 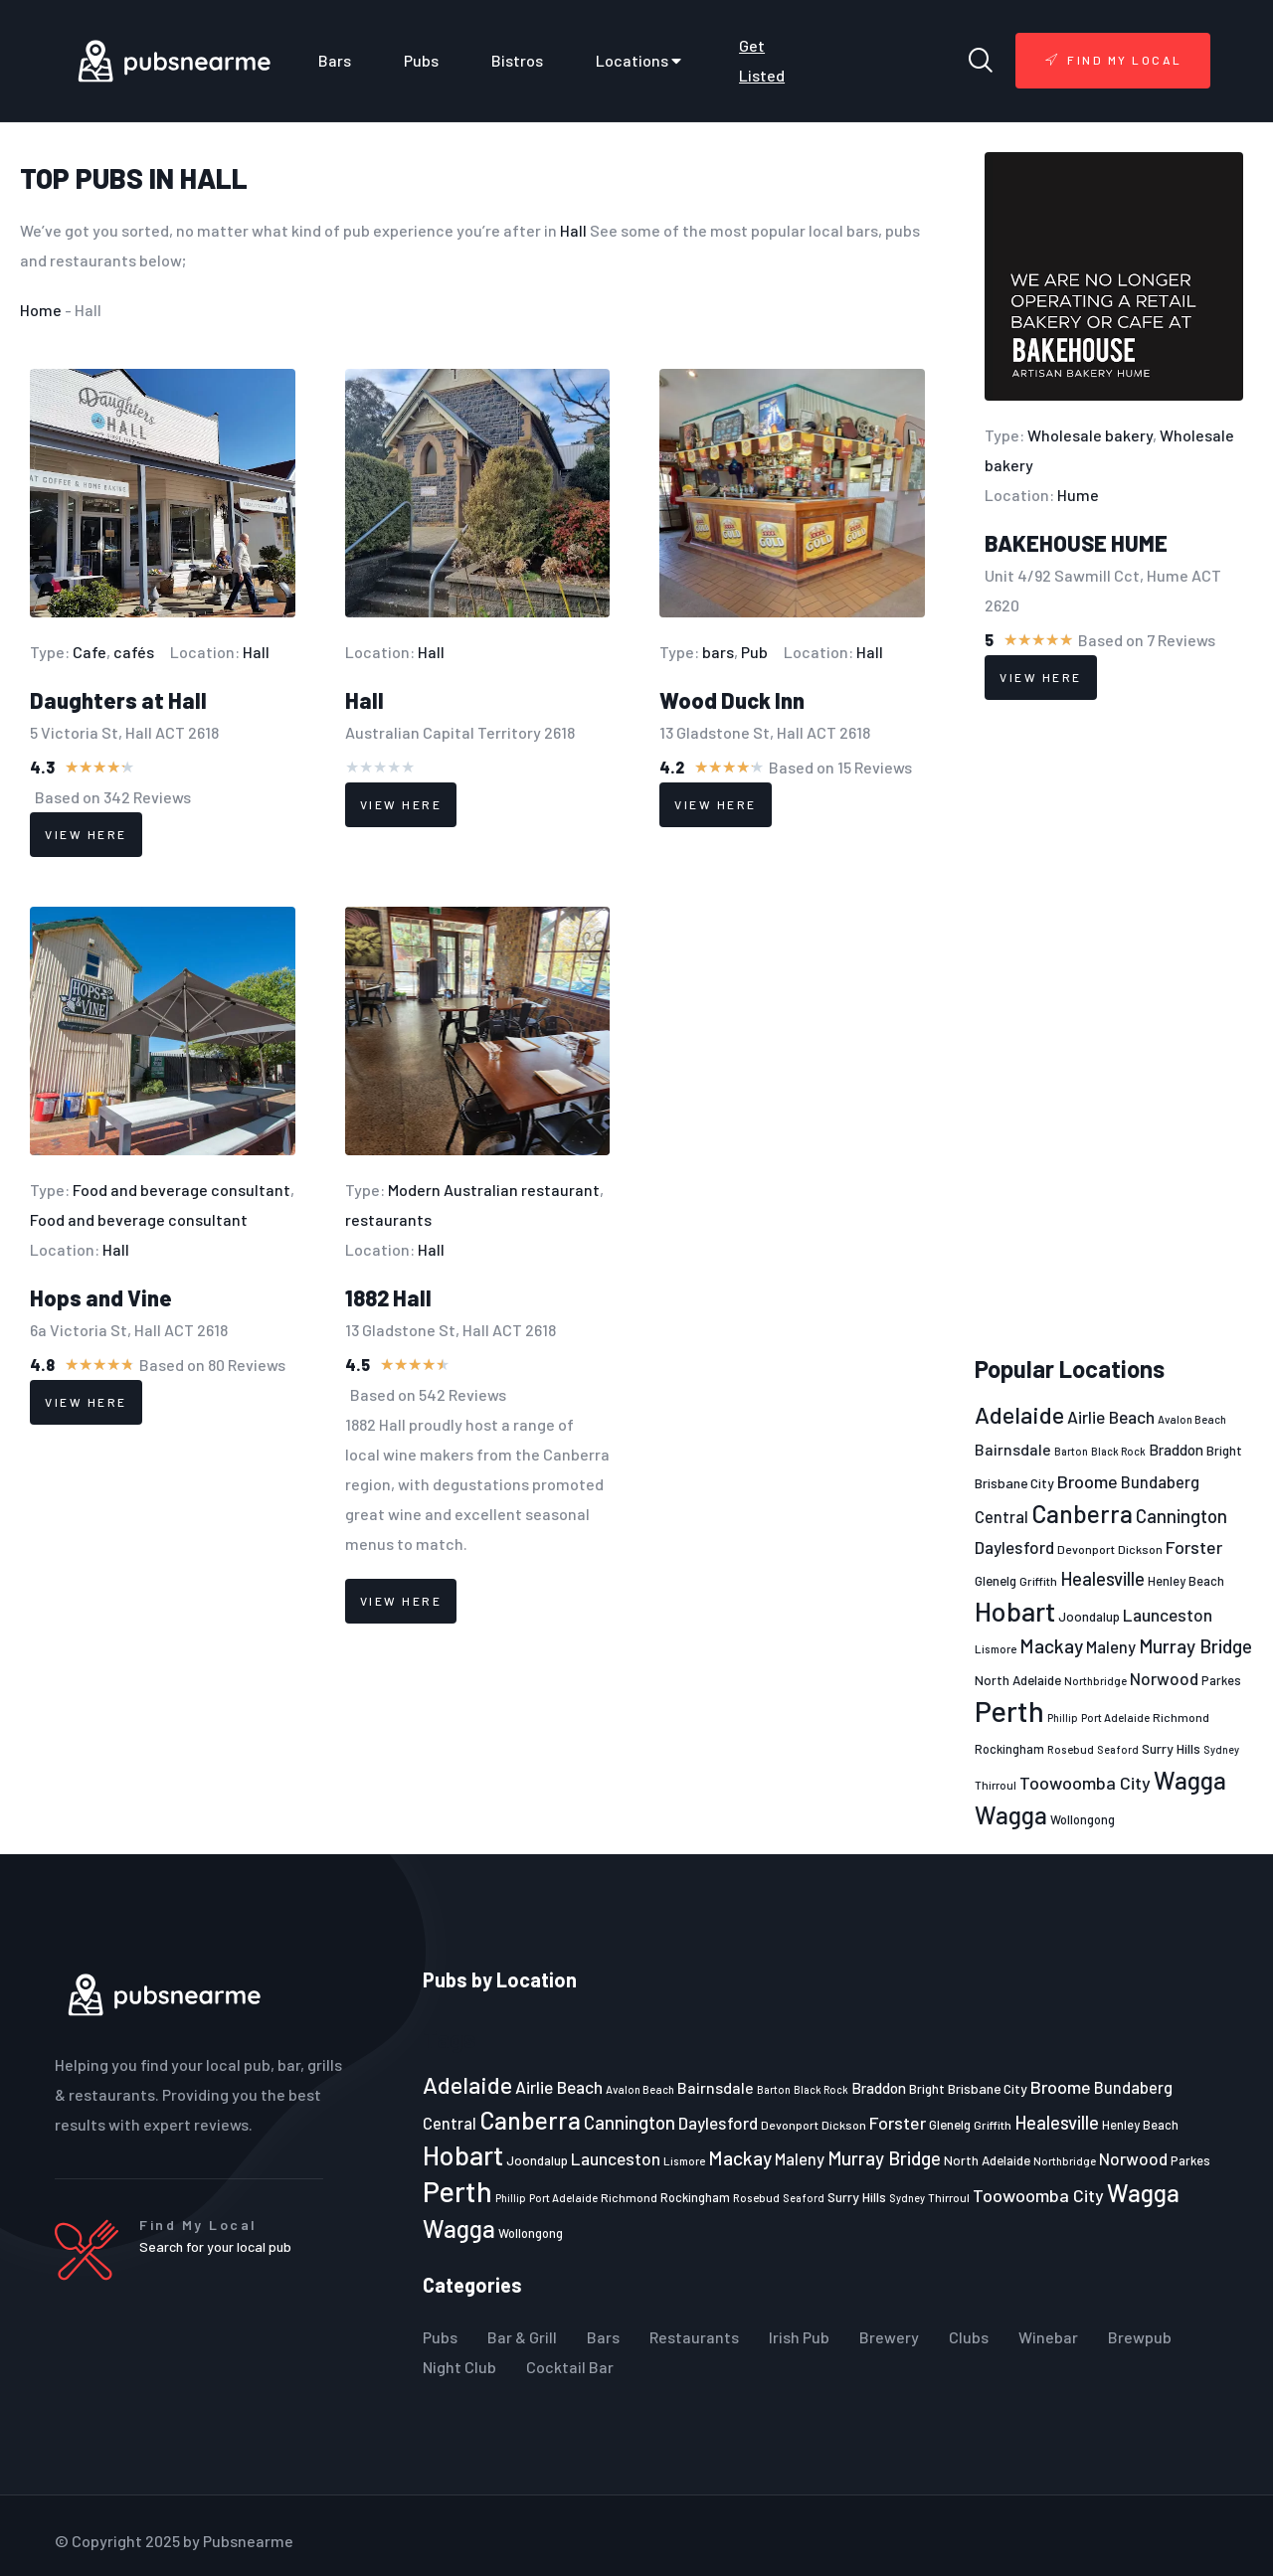 I want to click on Cafe, so click(x=89, y=651).